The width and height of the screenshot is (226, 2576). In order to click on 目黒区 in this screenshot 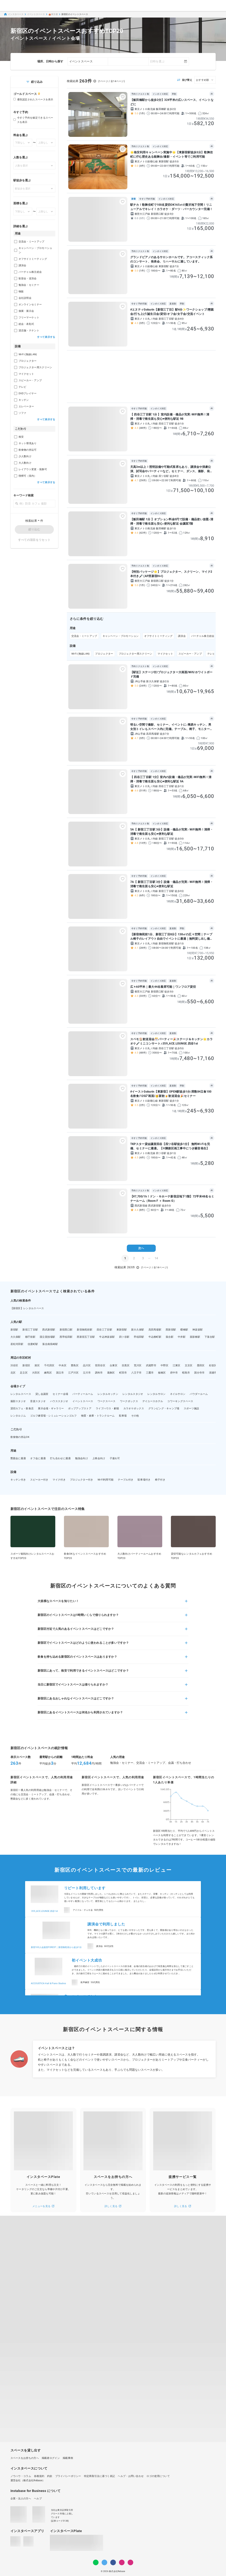, I will do `click(126, 1365)`.